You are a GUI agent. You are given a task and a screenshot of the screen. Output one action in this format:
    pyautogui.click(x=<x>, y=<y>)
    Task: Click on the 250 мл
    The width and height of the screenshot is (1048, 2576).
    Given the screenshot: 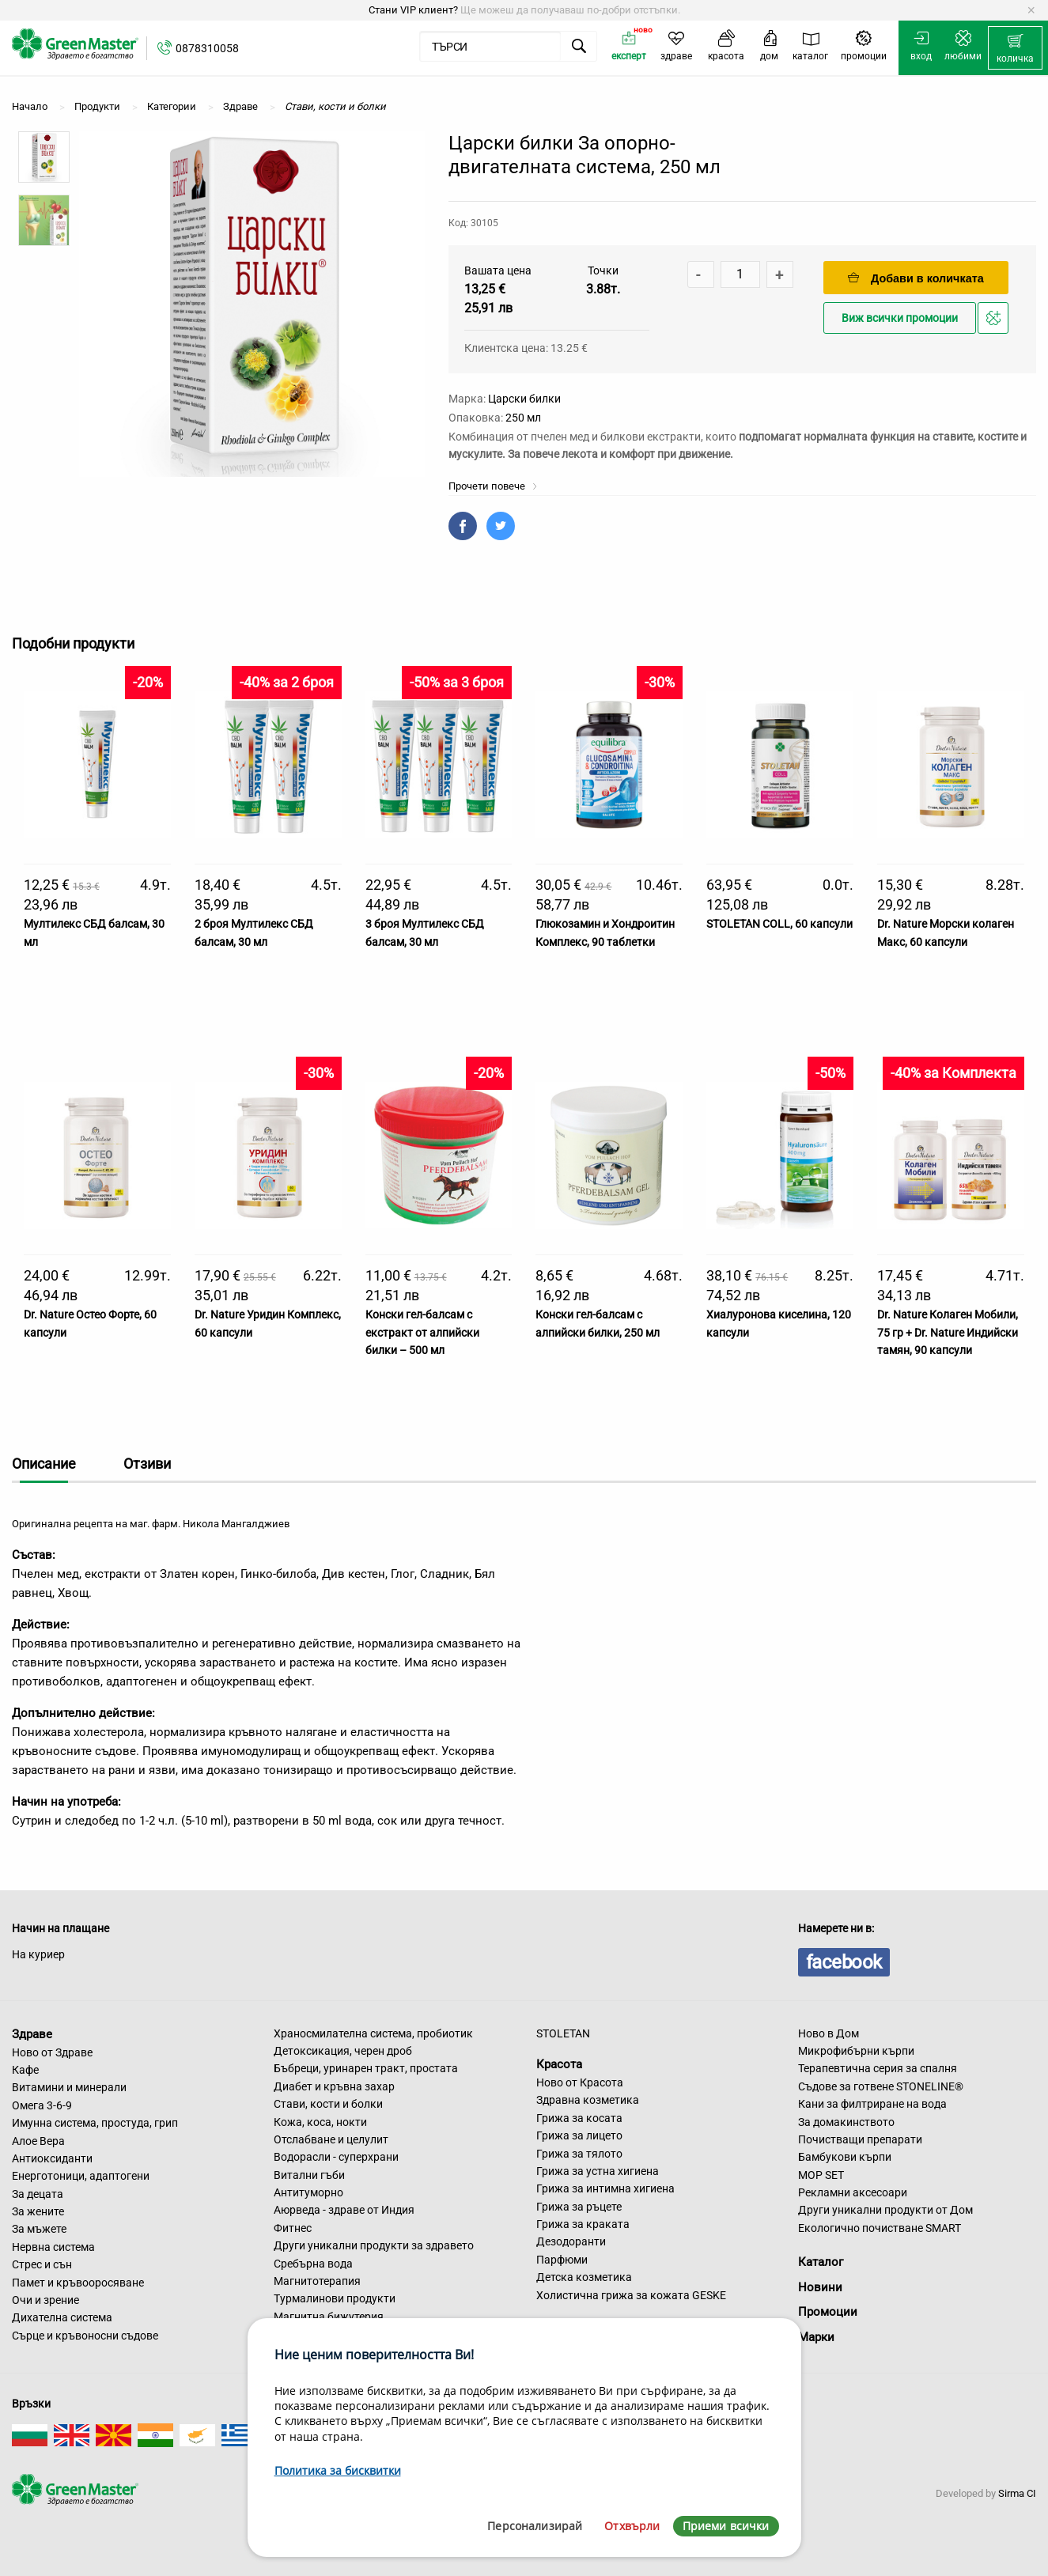 What is the action you would take?
    pyautogui.click(x=523, y=417)
    